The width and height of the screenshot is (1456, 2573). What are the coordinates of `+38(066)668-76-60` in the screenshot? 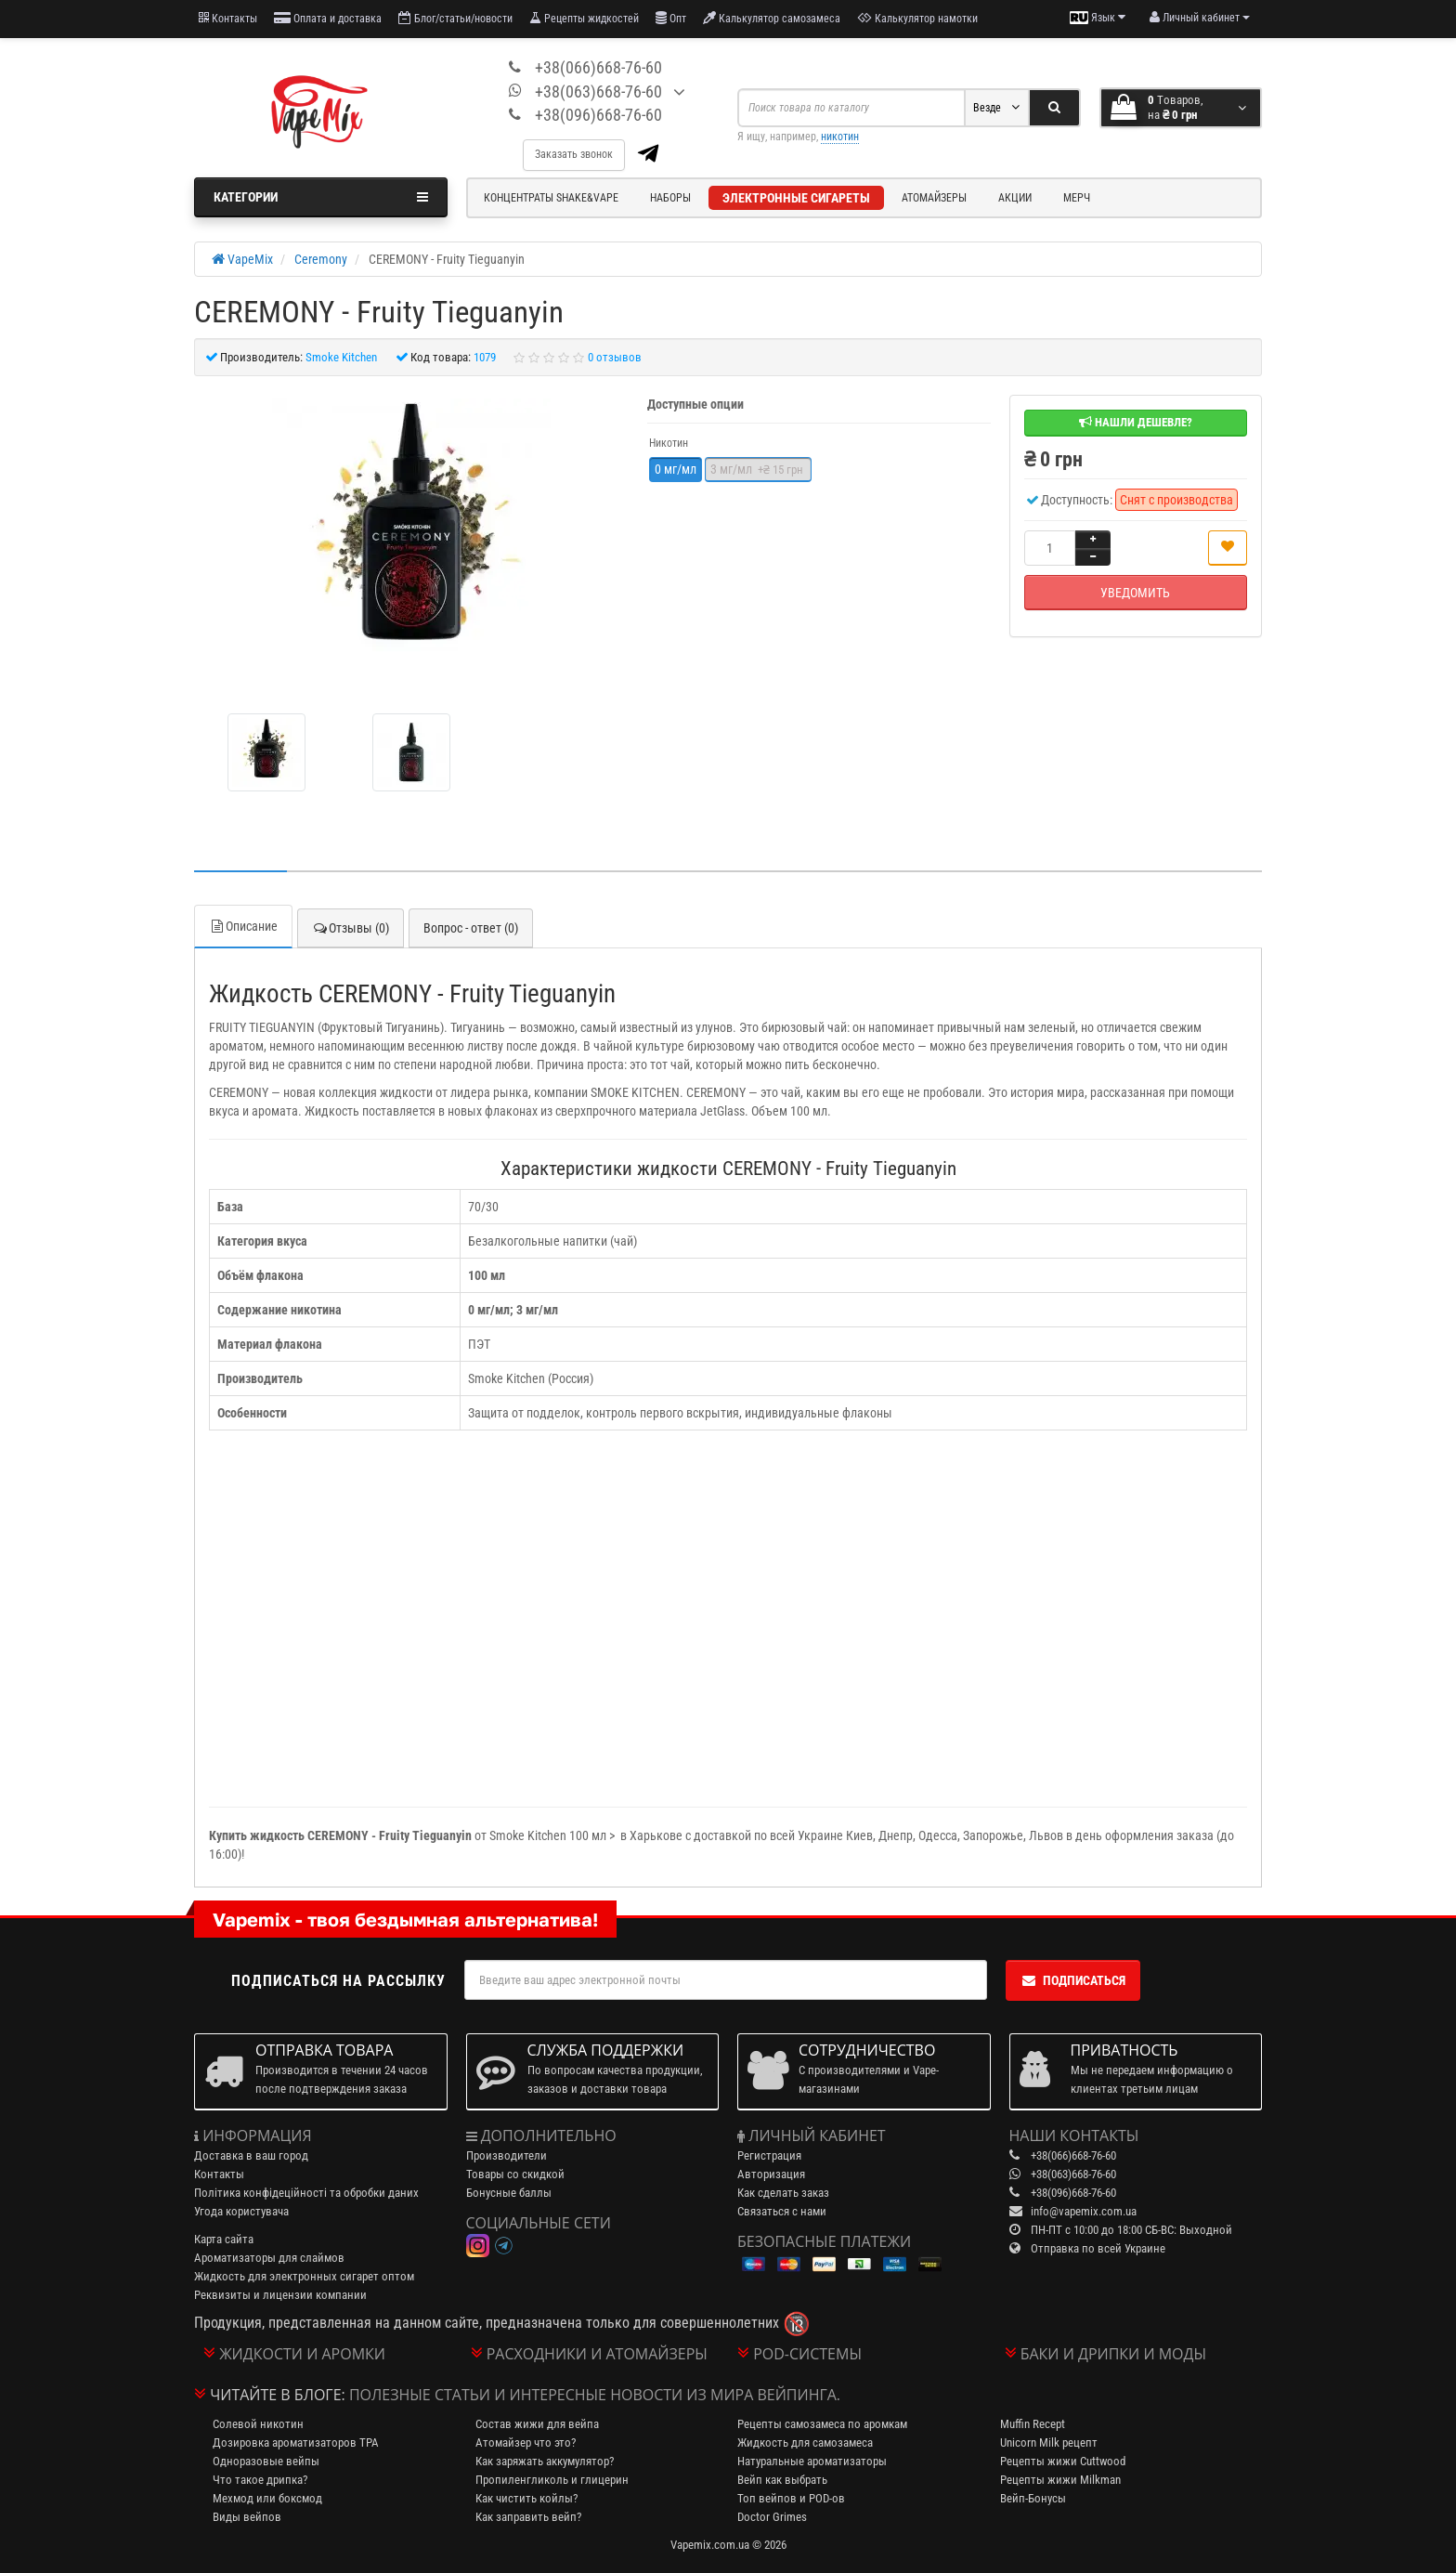 It's located at (598, 67).